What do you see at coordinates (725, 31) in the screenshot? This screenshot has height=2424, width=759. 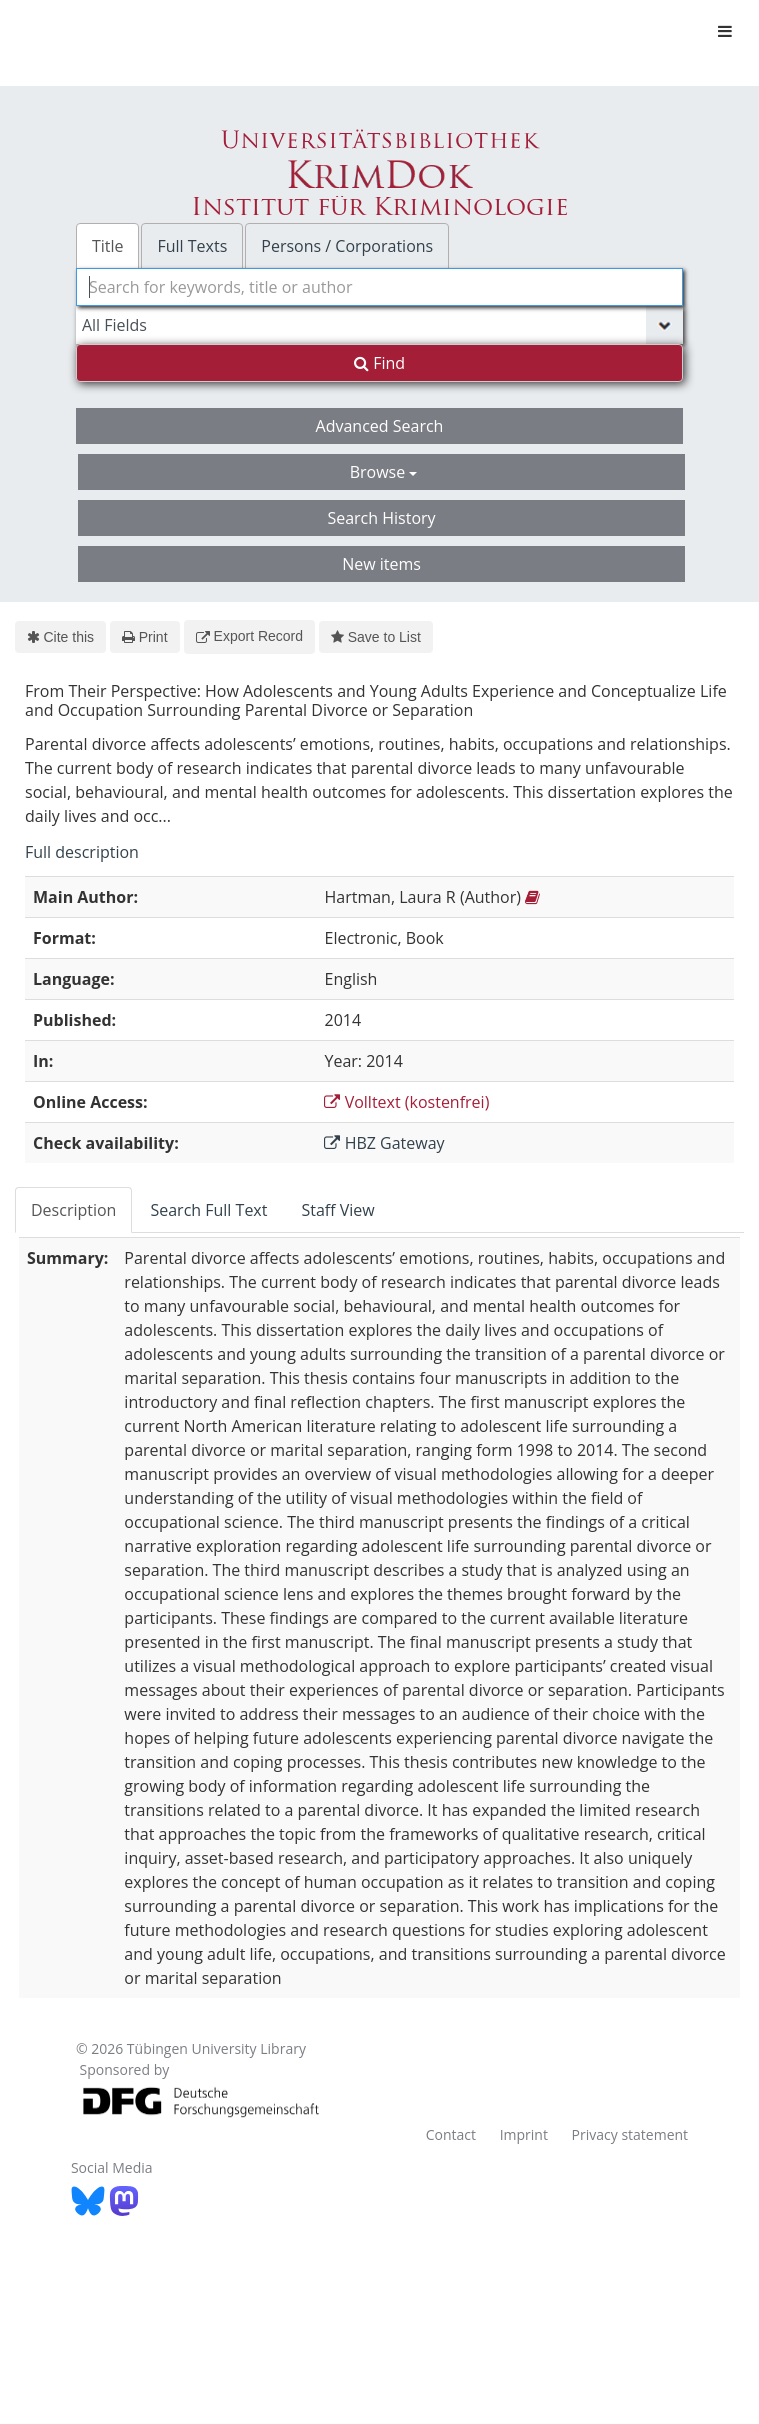 I see `[Toggle navigation]` at bounding box center [725, 31].